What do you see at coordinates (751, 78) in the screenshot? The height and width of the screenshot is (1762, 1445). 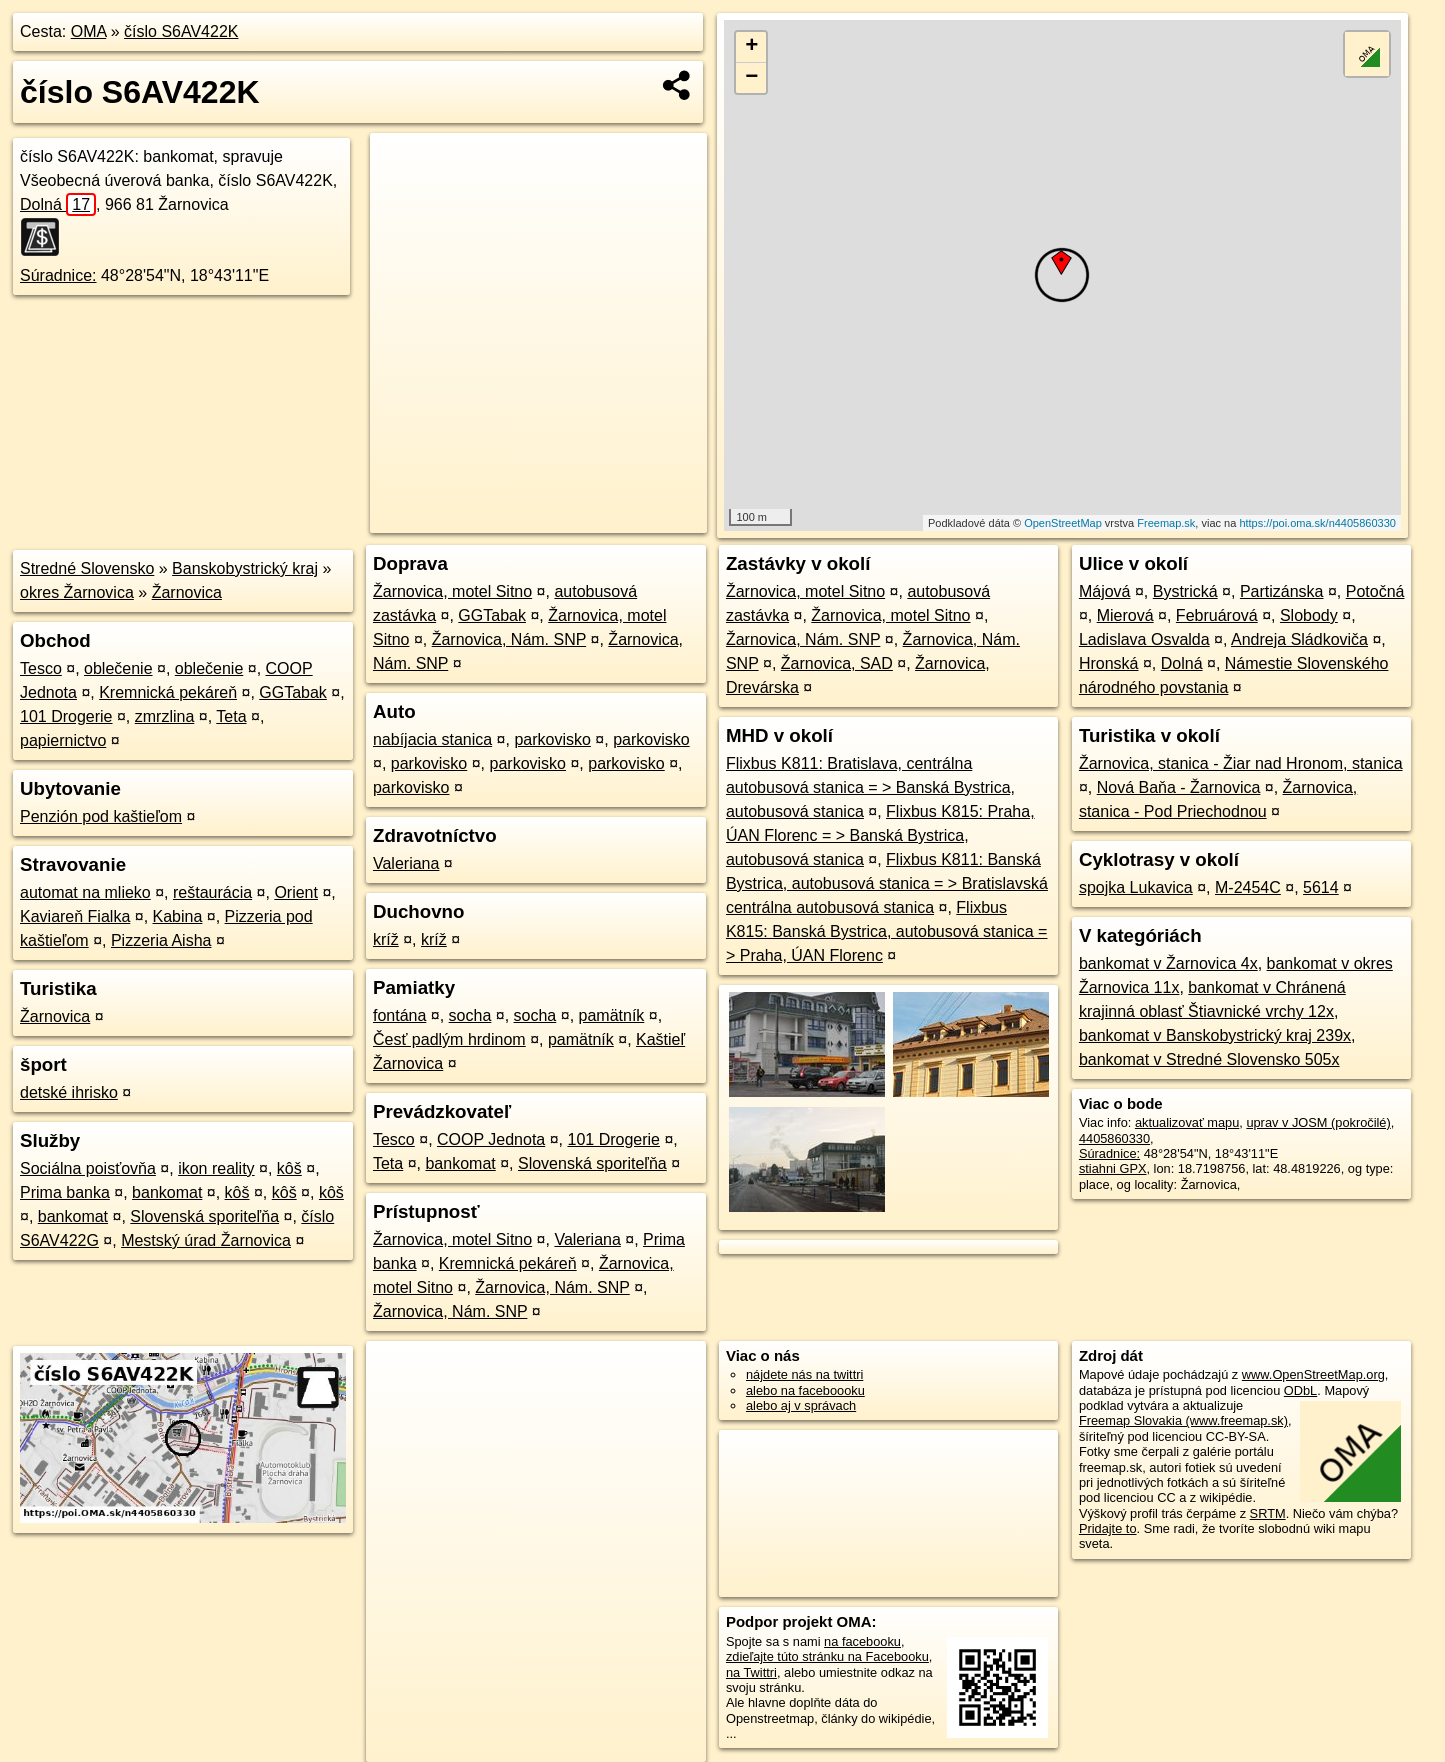 I see `− [button]` at bounding box center [751, 78].